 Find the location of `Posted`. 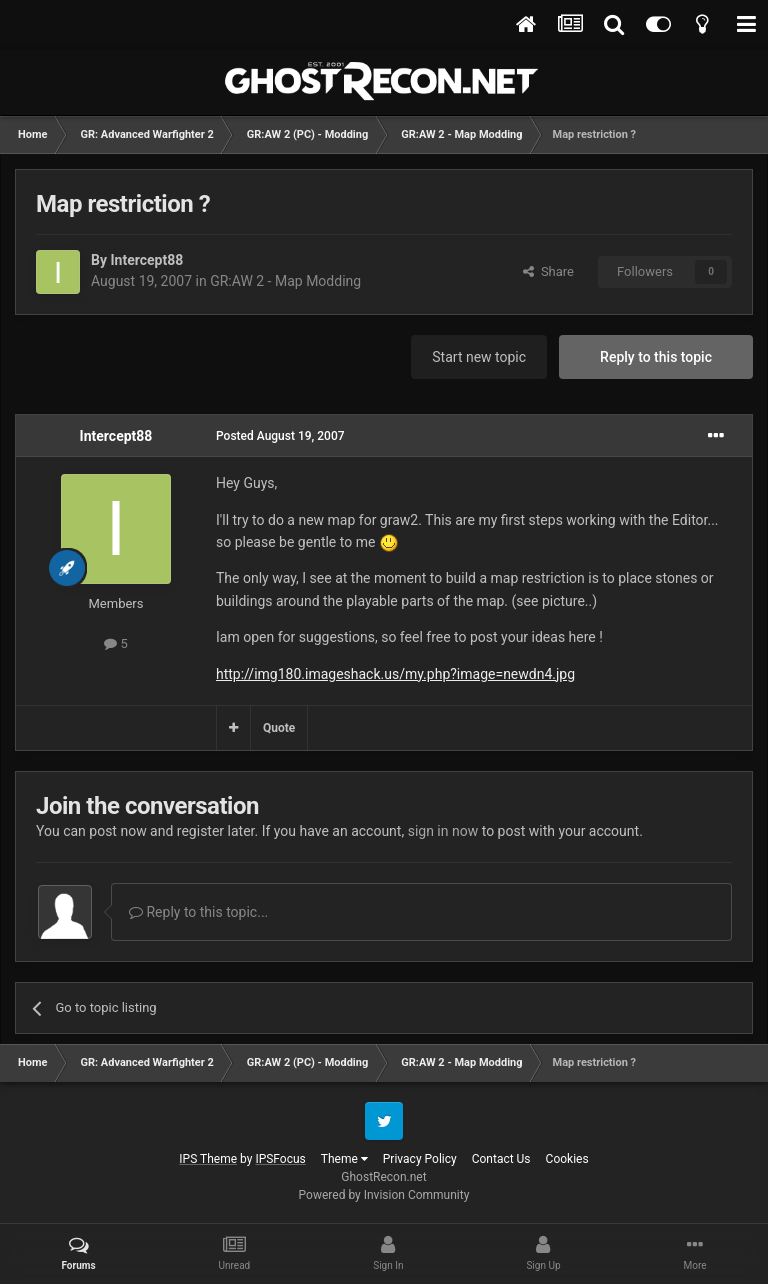

Posted is located at coordinates (280, 436).